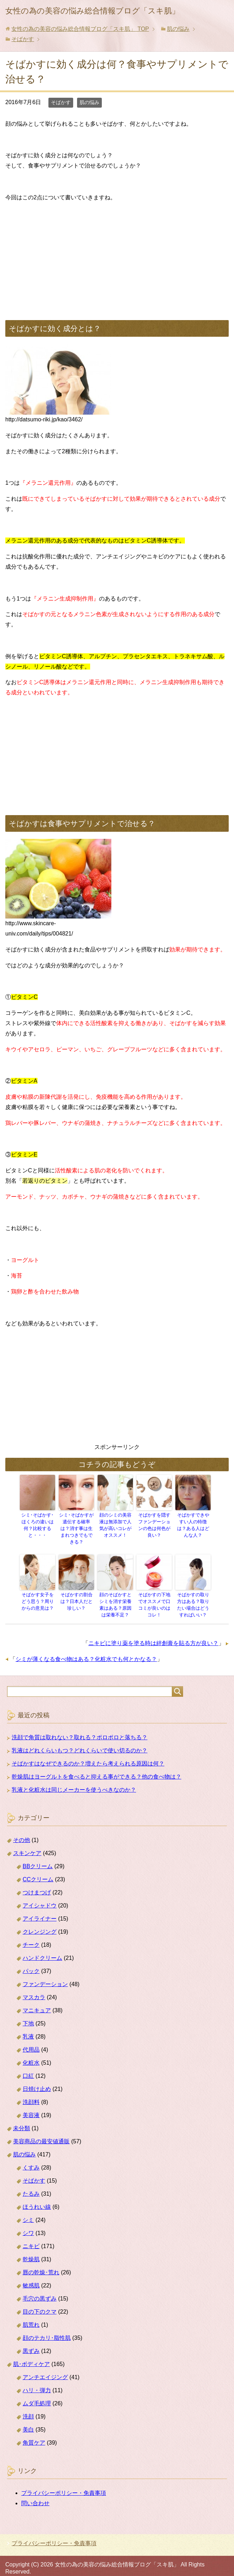  What do you see at coordinates (193, 1521) in the screenshot?
I see `そばかすできやすい人の特徴は？ある人はどんな人？` at bounding box center [193, 1521].